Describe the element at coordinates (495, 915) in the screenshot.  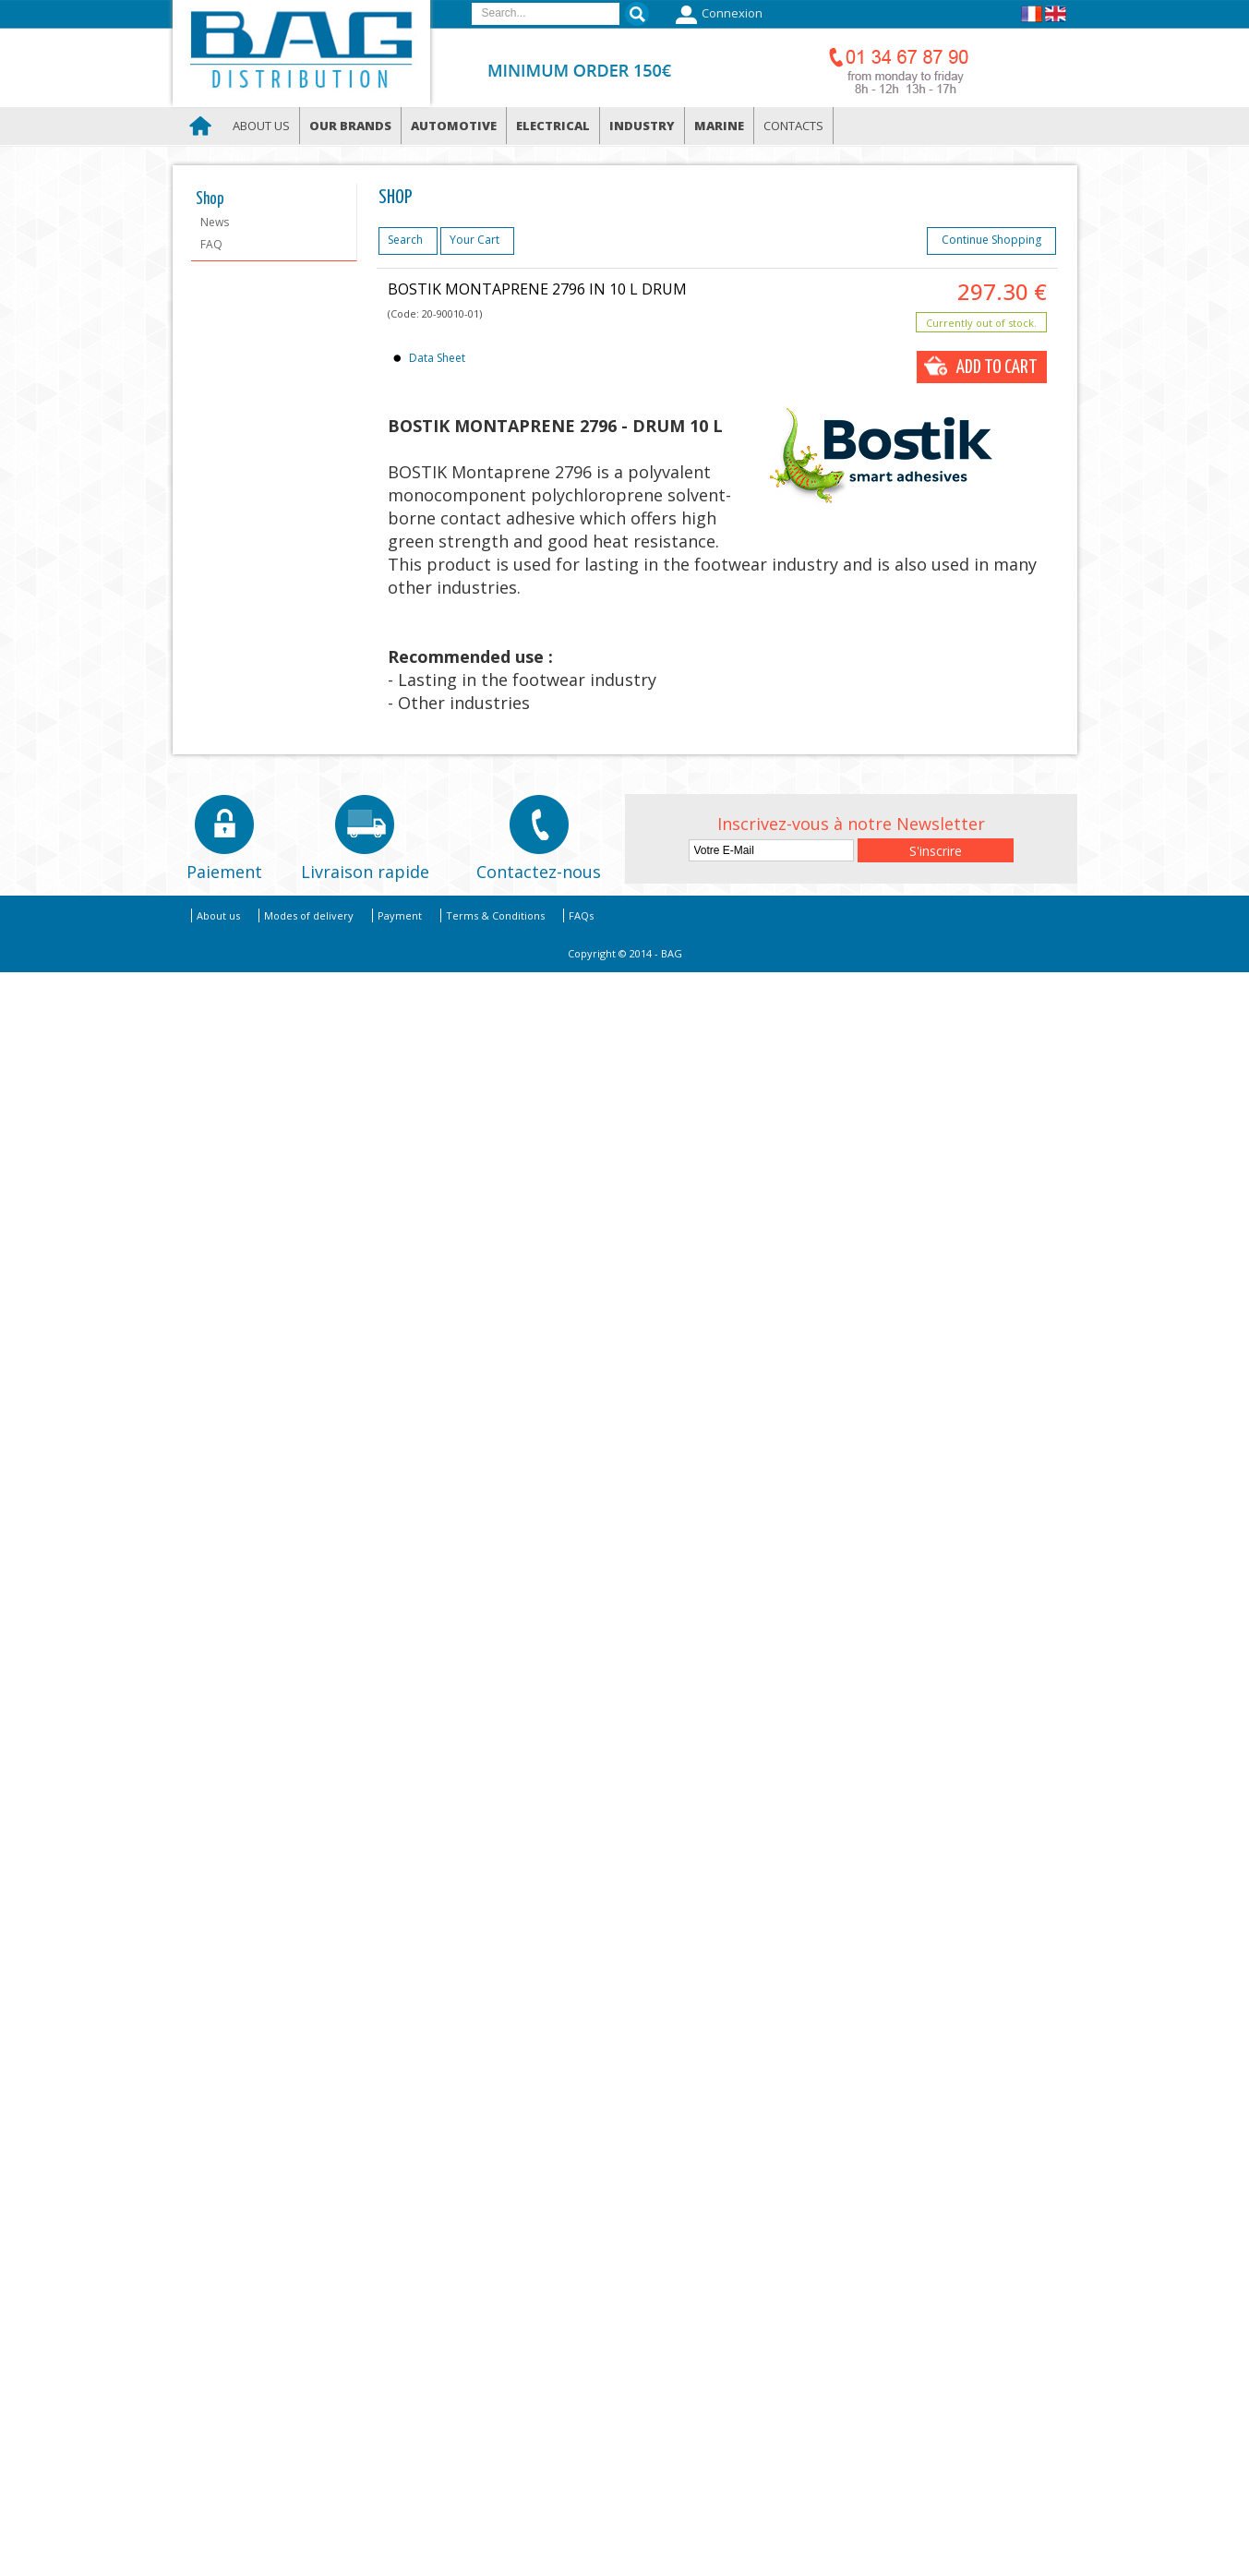
I see `Terms & Conditions` at that location.